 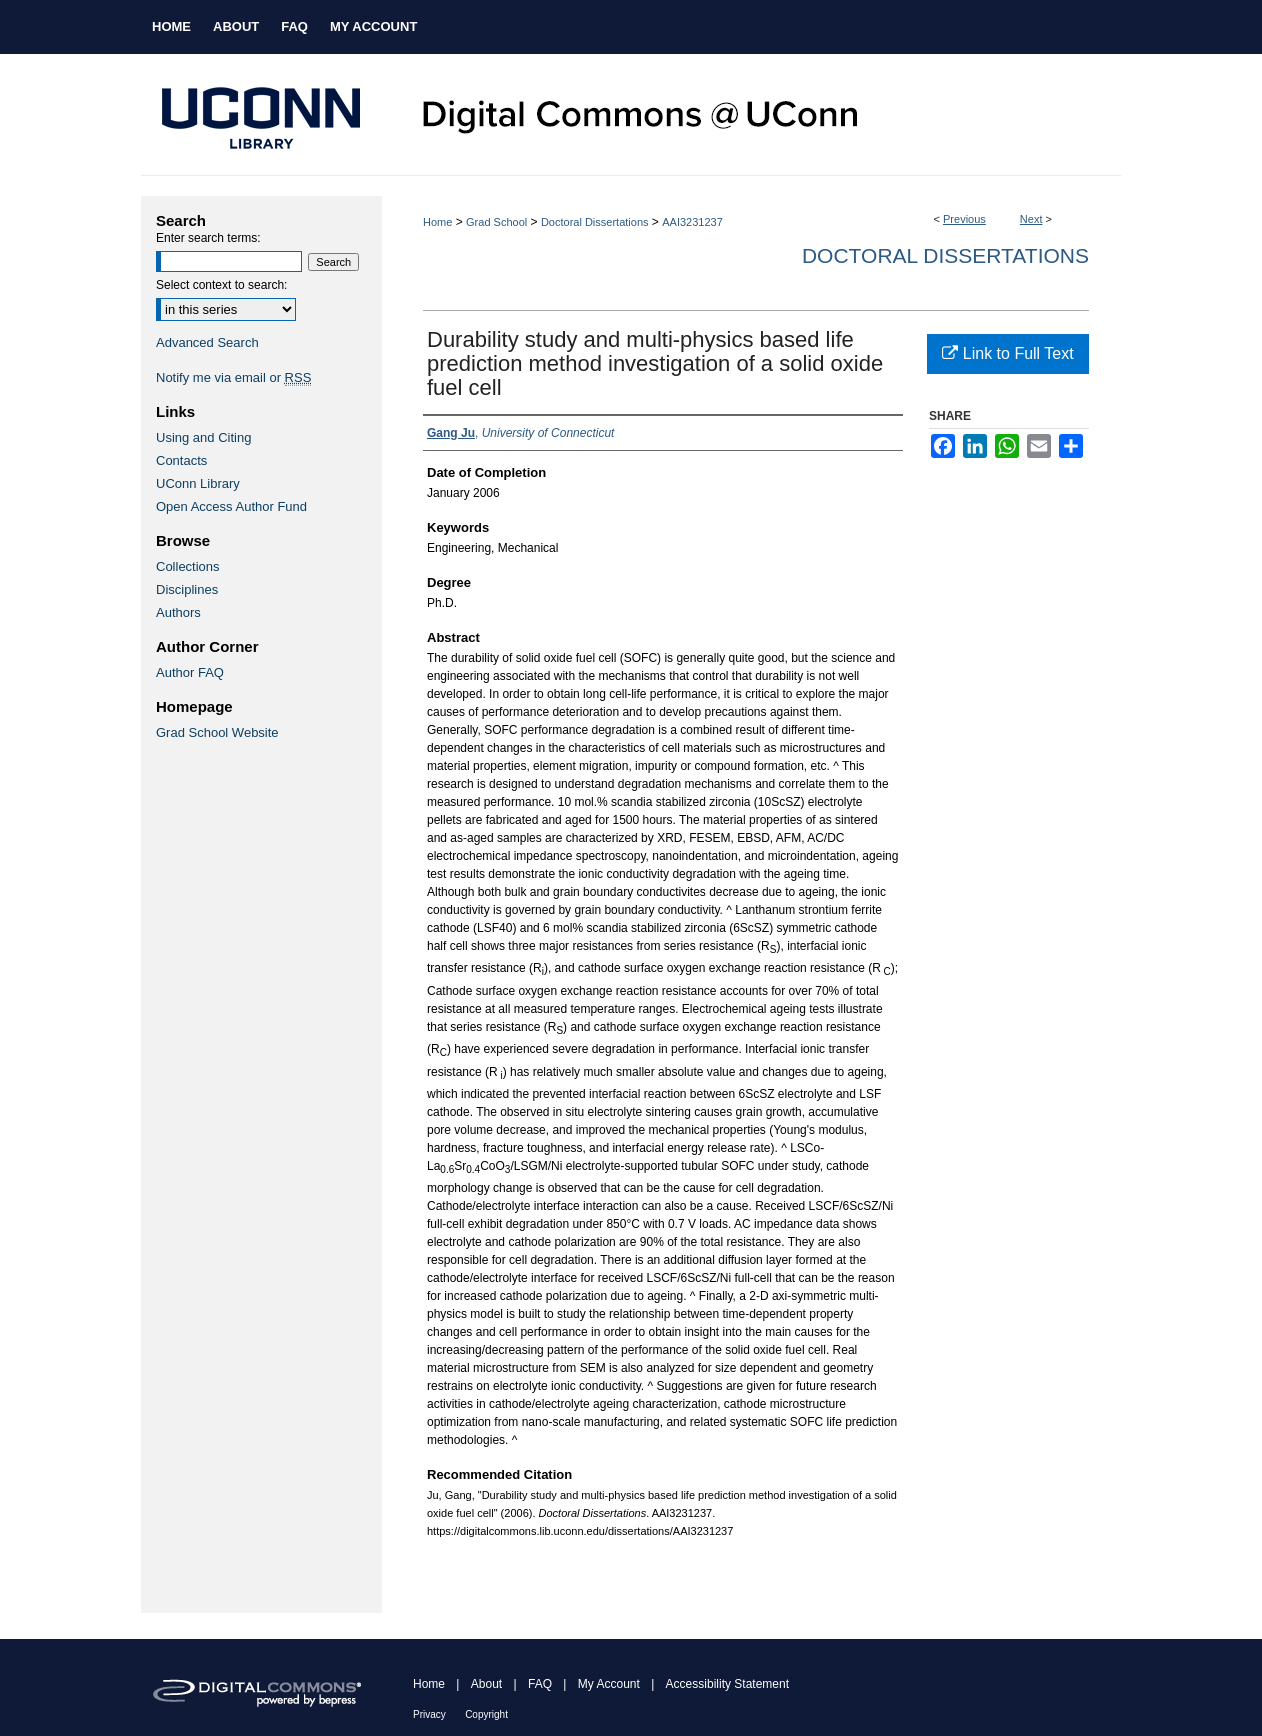 I want to click on UConn Library, so click(x=198, y=483).